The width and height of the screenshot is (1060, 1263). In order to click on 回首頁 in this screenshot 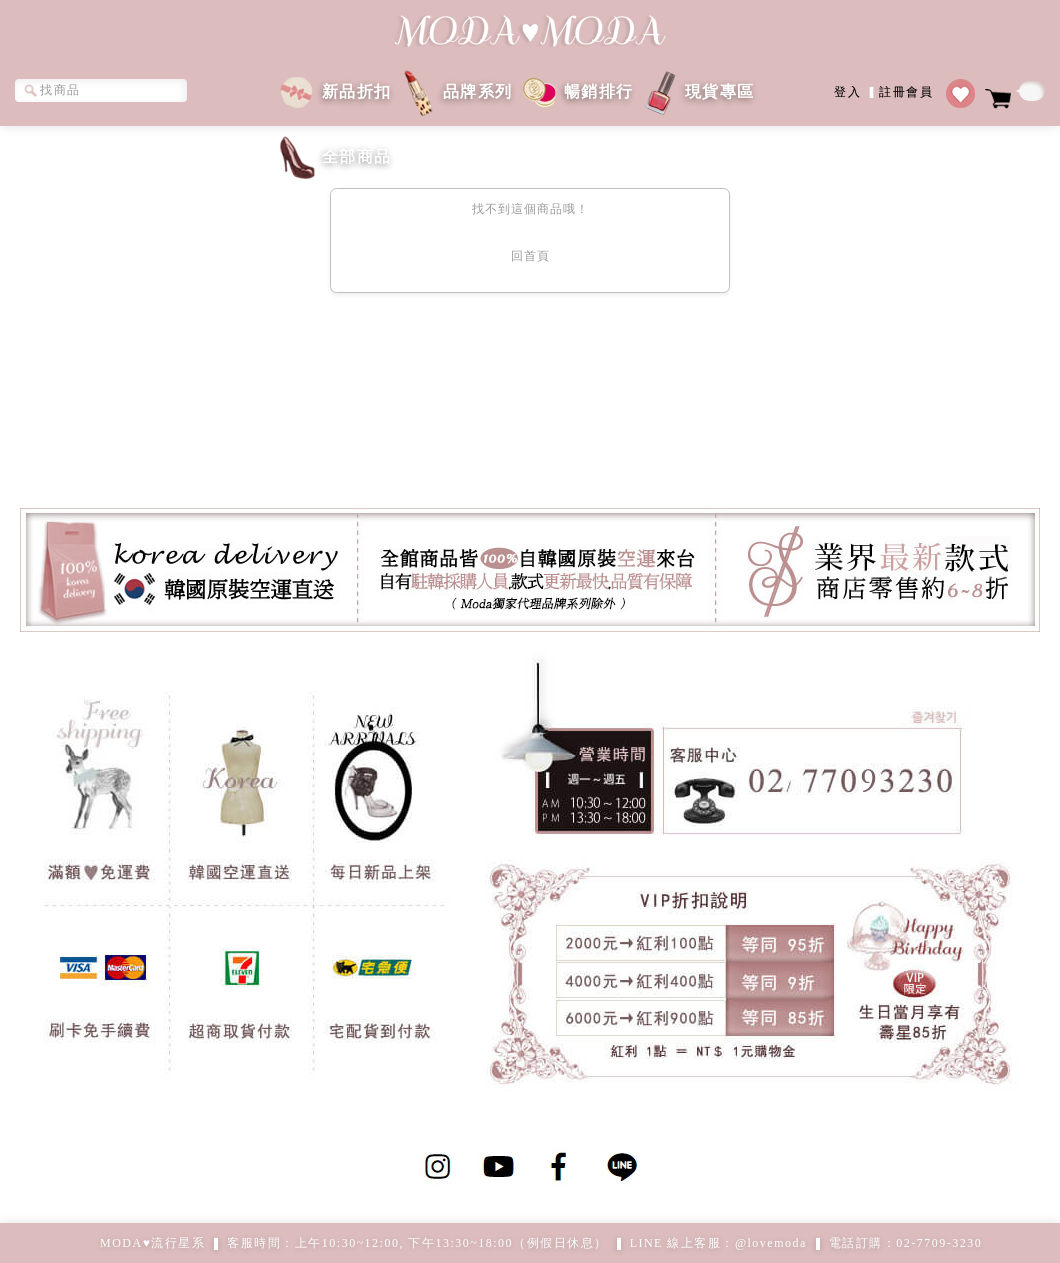, I will do `click(530, 256)`.